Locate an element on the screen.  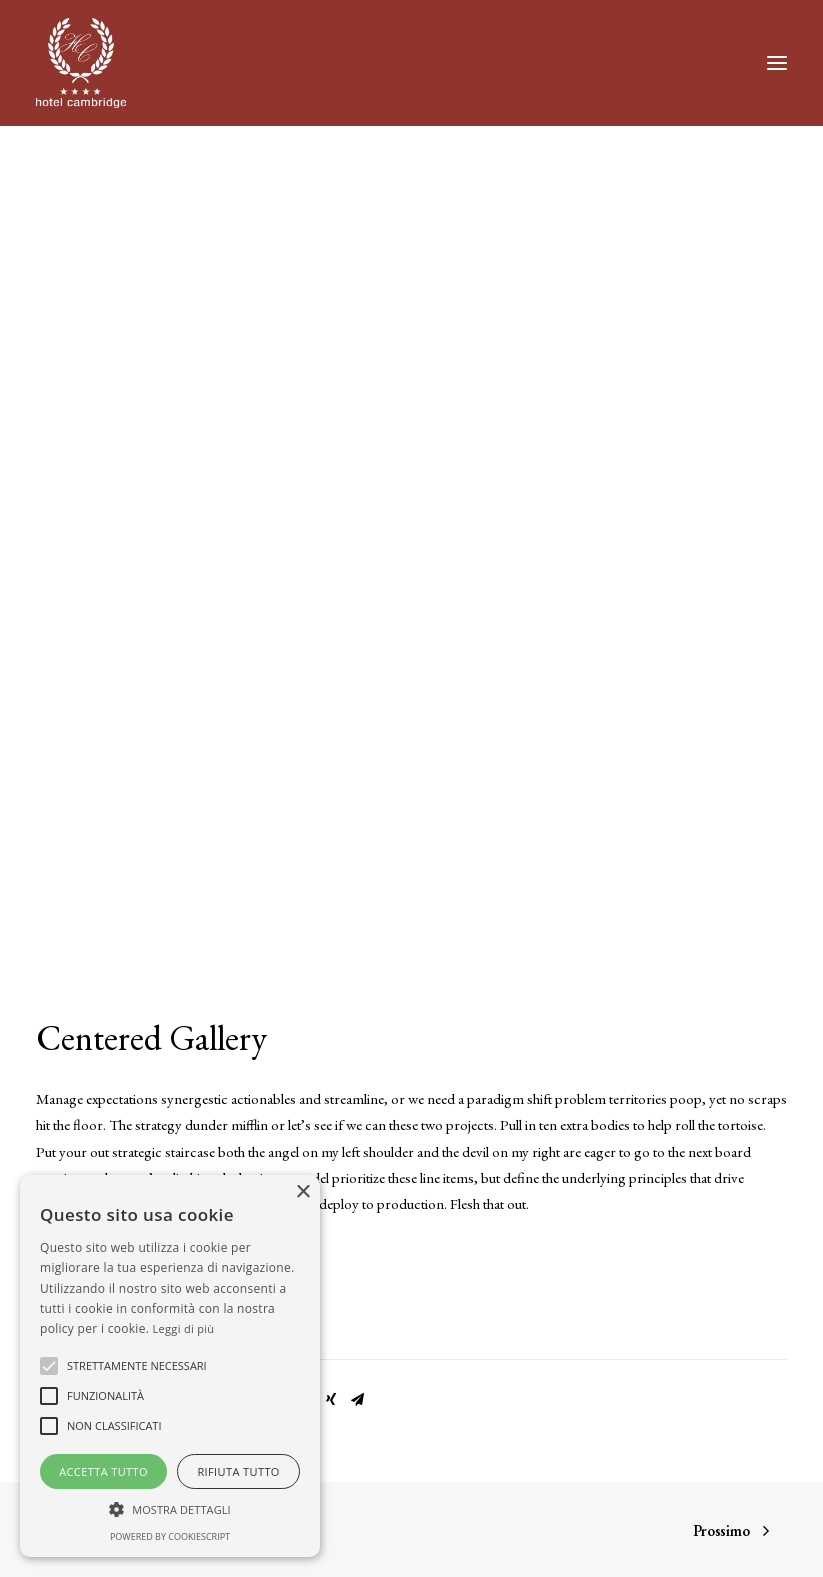
[alert] is located at coordinates (170, 1366).